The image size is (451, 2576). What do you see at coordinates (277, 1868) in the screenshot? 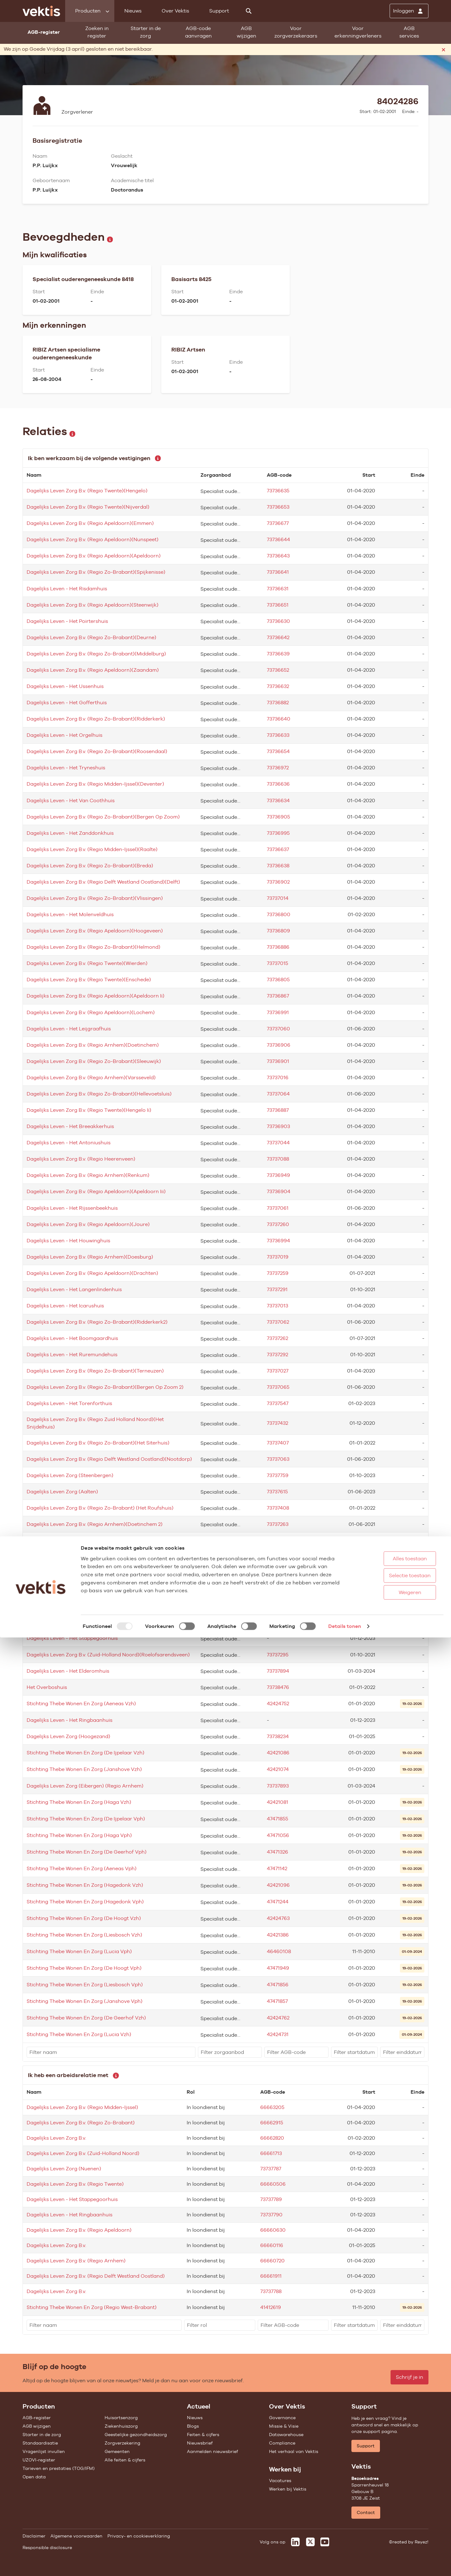
I see `47471142` at bounding box center [277, 1868].